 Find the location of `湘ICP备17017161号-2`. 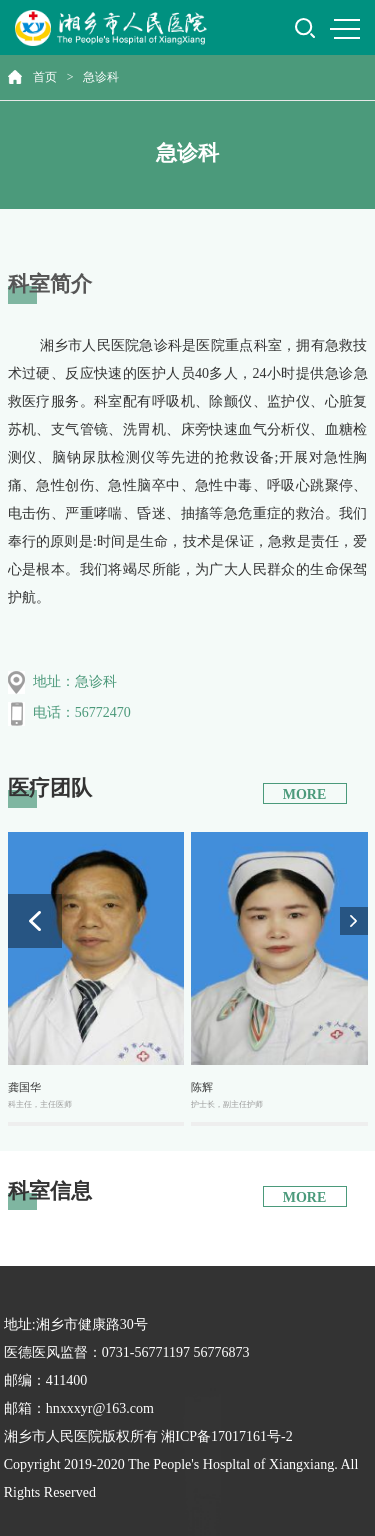

湘ICP备17017161号-2 is located at coordinates (226, 1436).